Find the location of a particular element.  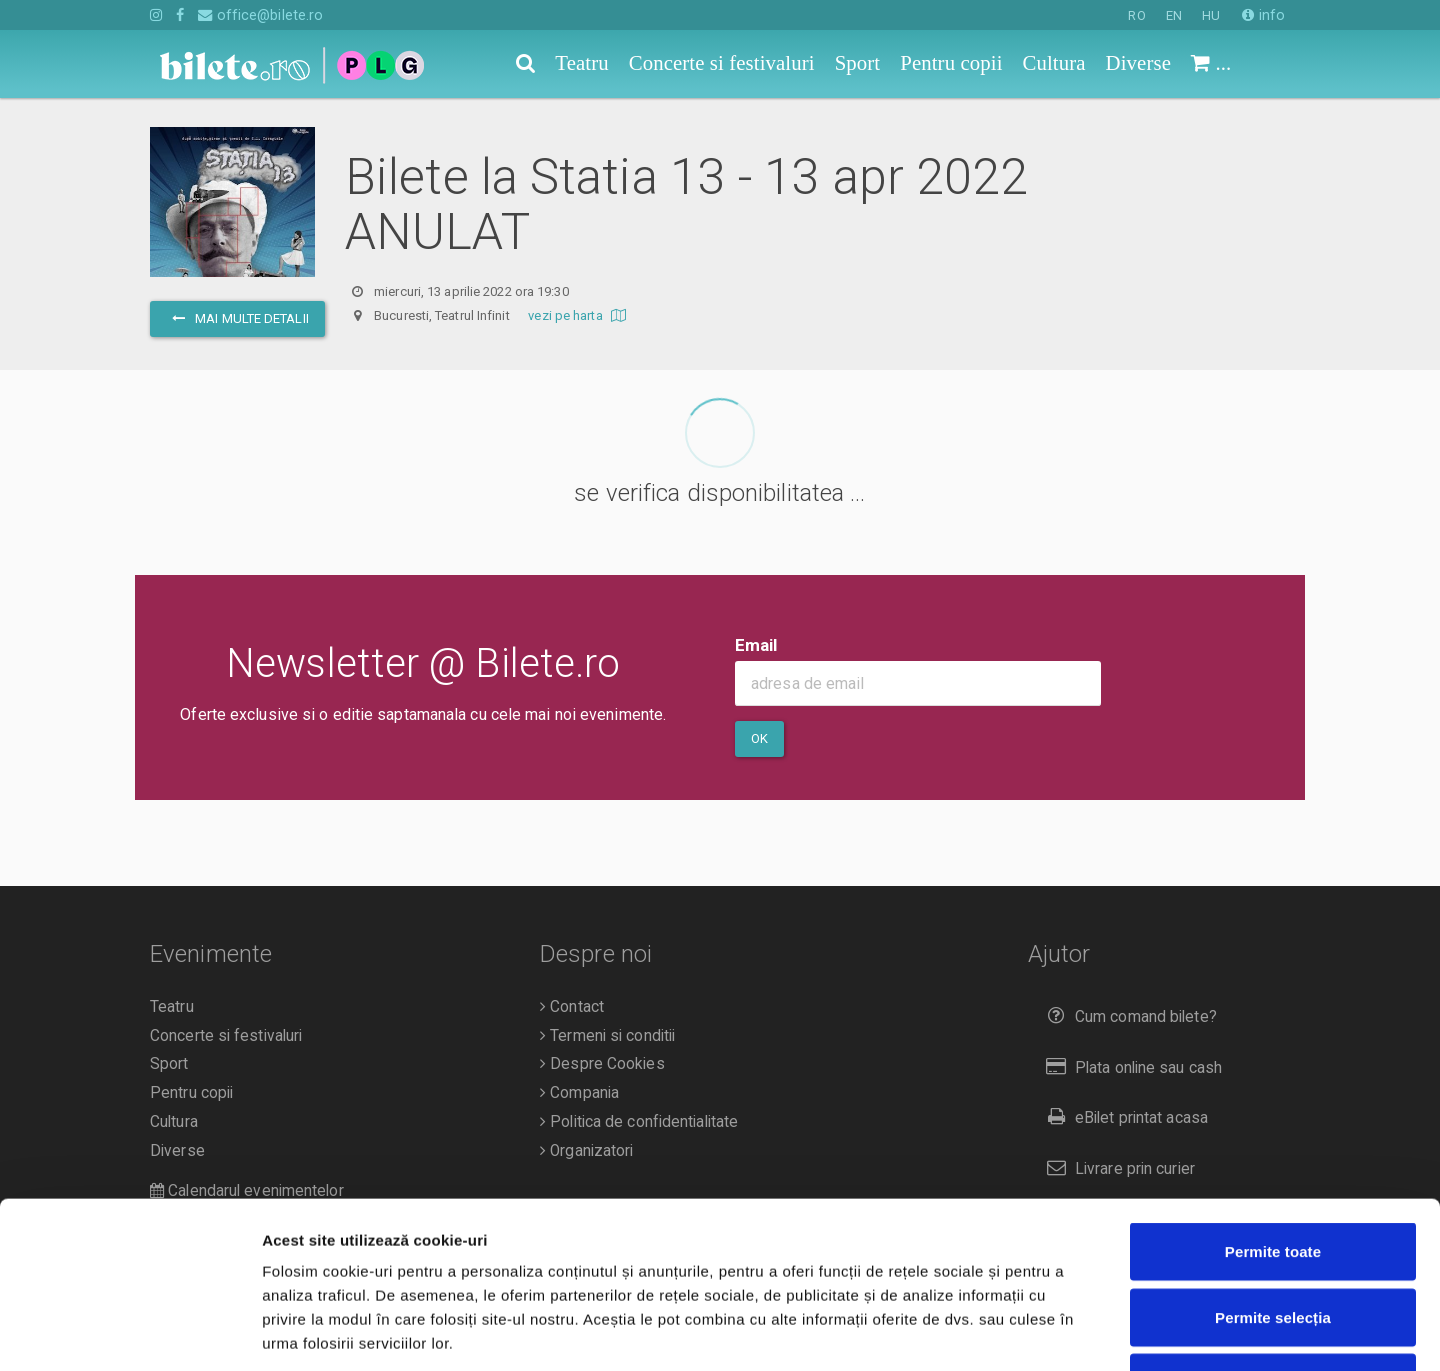

Respinge is located at coordinates (1273, 1239).